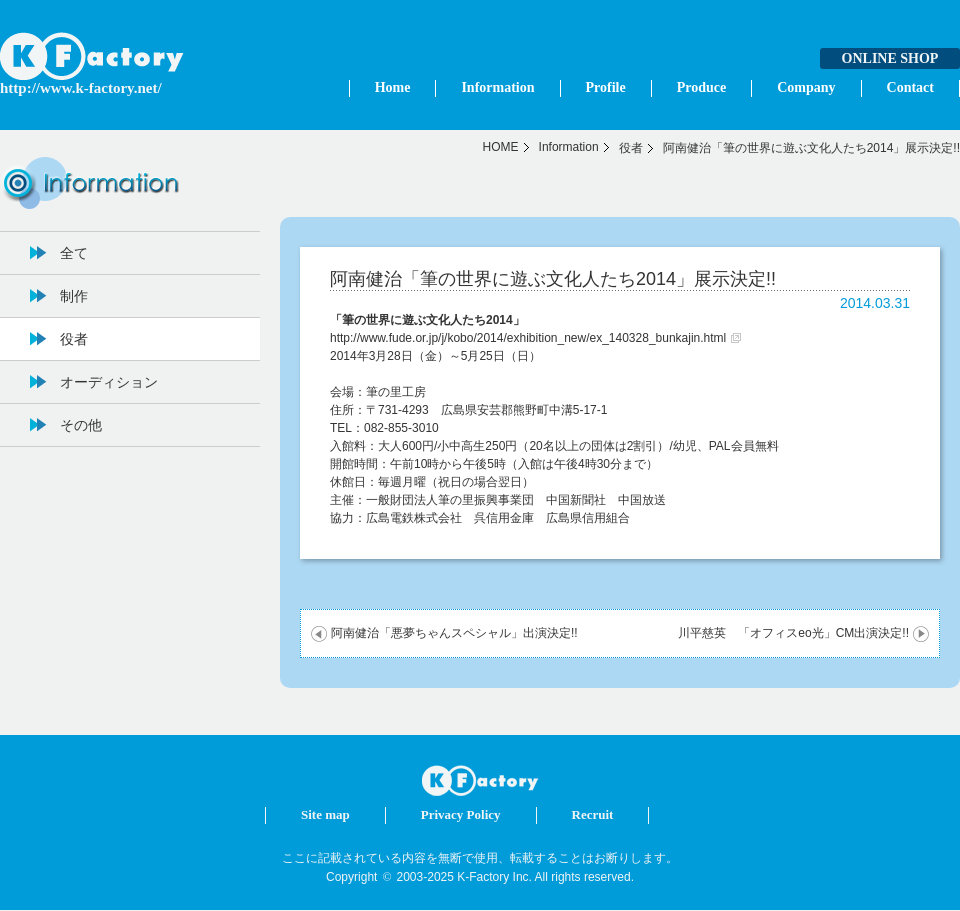 This screenshot has width=960, height=911. What do you see at coordinates (325, 814) in the screenshot?
I see `Site map` at bounding box center [325, 814].